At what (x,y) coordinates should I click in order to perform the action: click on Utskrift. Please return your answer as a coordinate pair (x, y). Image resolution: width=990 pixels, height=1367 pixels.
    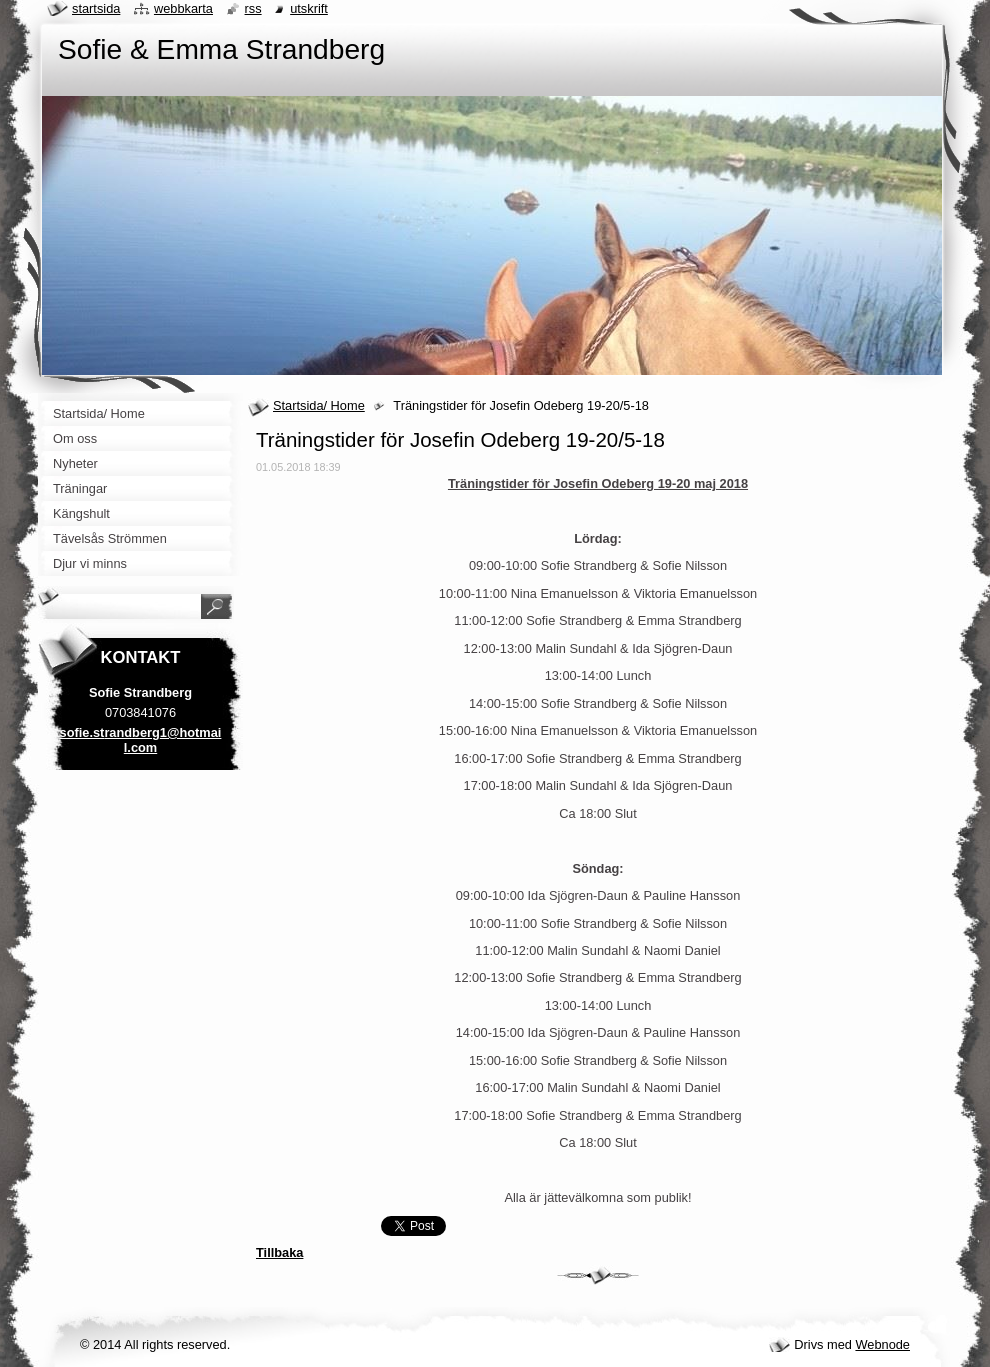
    Looking at the image, I should click on (309, 8).